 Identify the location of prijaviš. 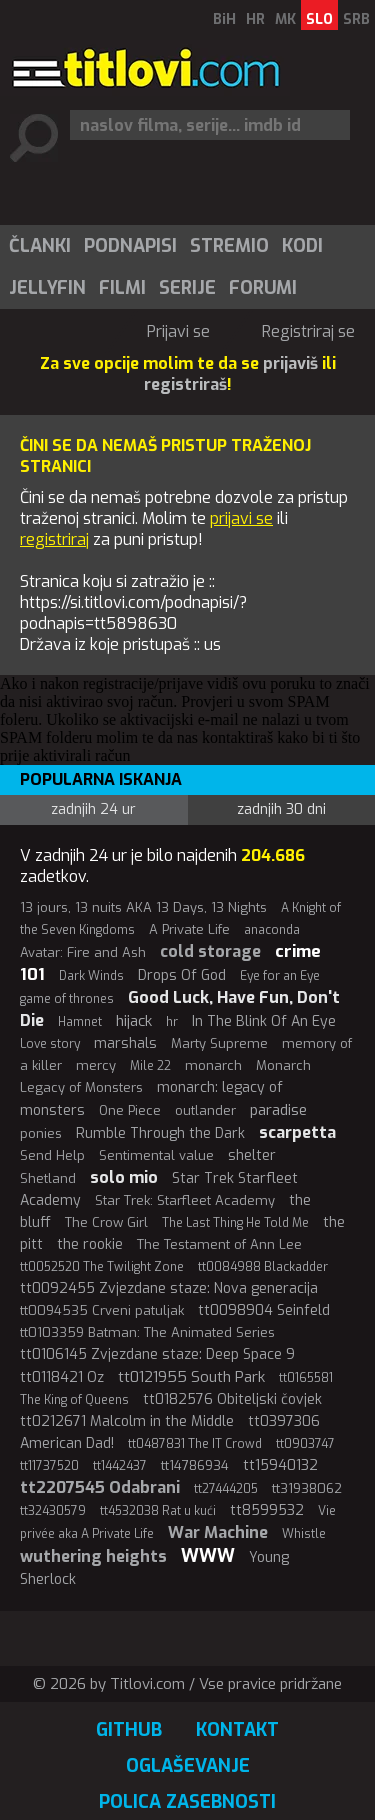
(290, 363).